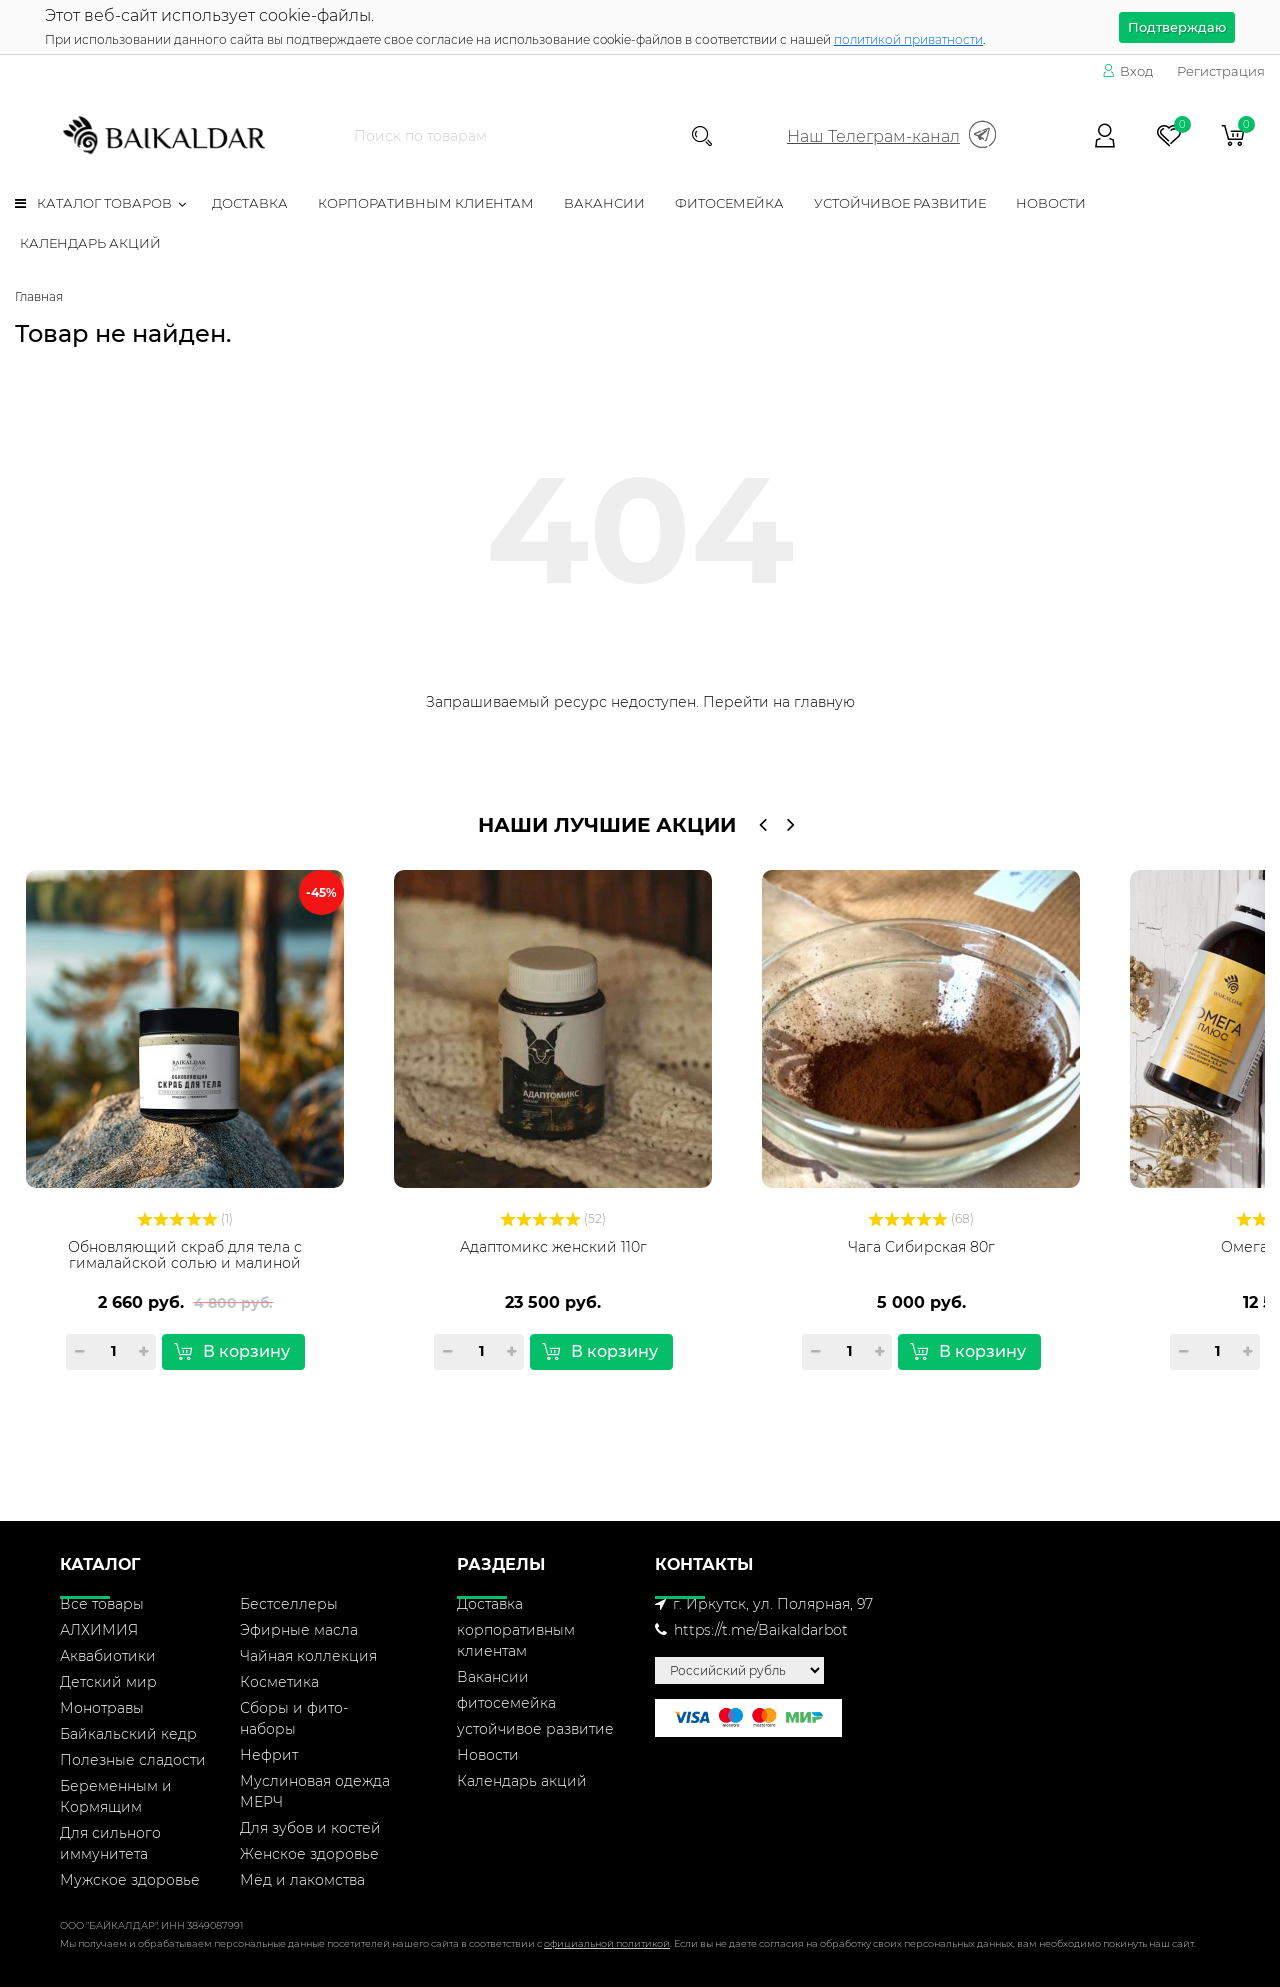 The height and width of the screenshot is (1987, 1280). What do you see at coordinates (289, 1604) in the screenshot?
I see `Бестселлеры` at bounding box center [289, 1604].